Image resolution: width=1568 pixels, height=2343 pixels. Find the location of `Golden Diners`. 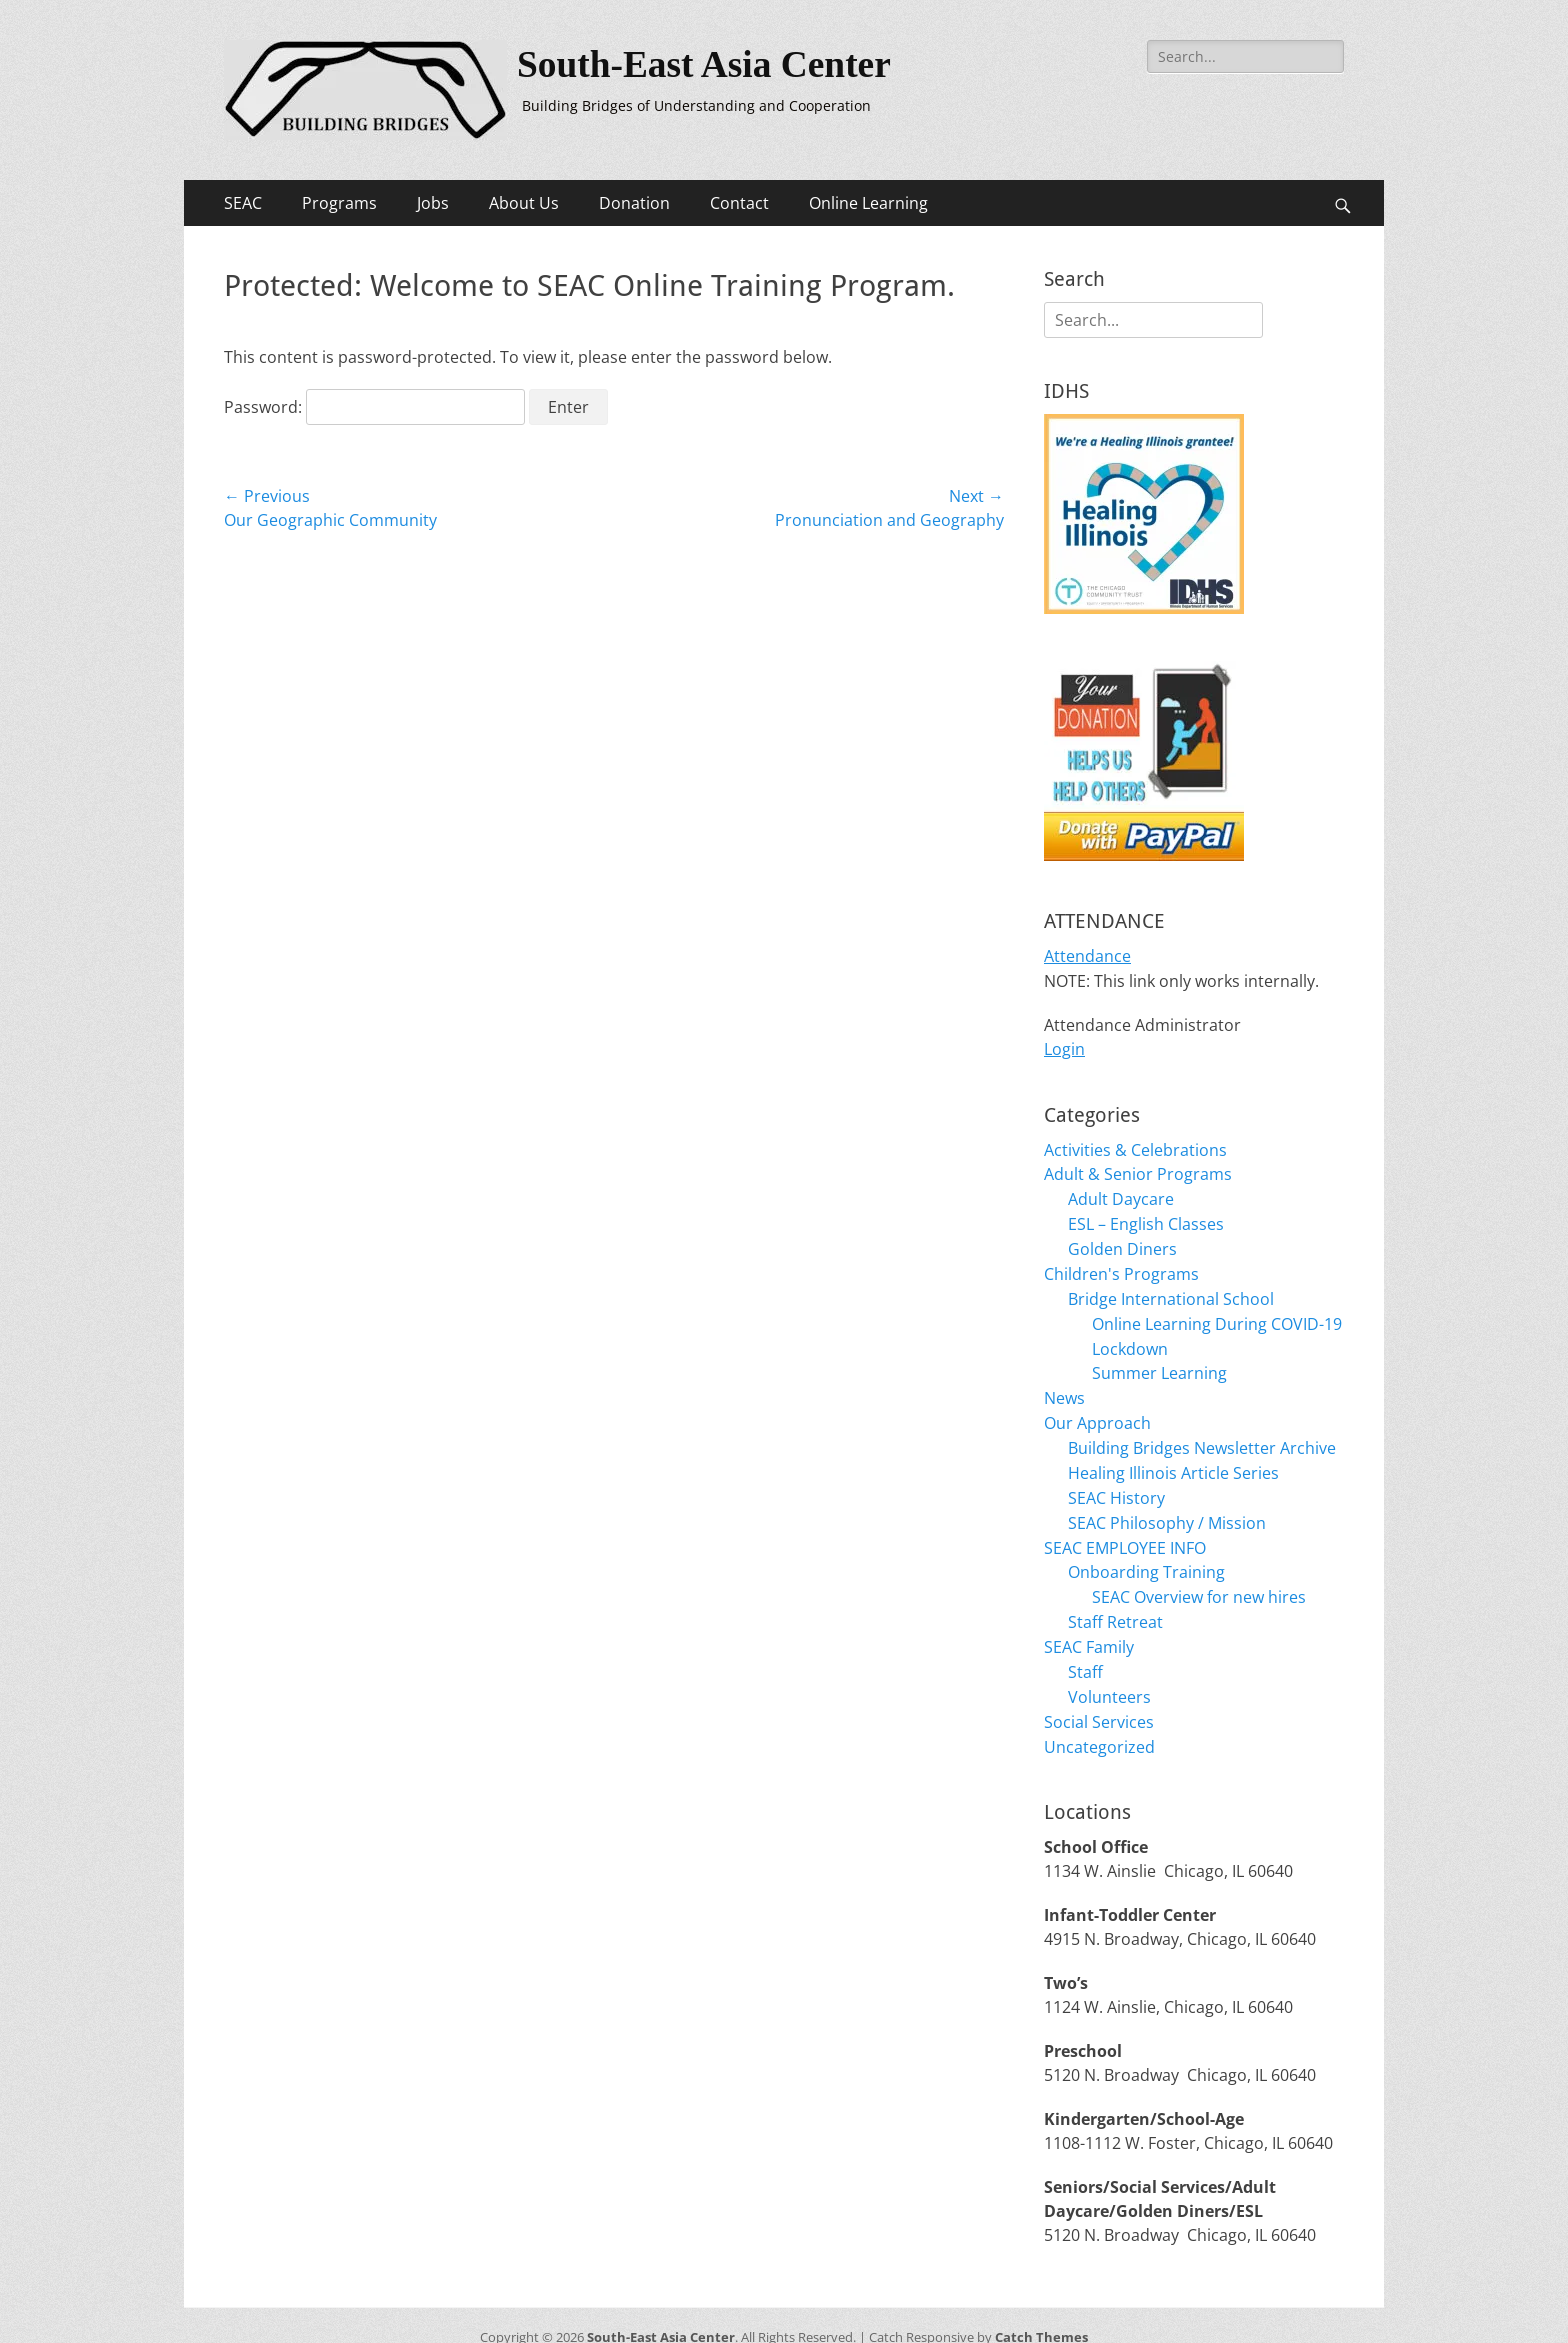

Golden Diners is located at coordinates (1122, 1242).